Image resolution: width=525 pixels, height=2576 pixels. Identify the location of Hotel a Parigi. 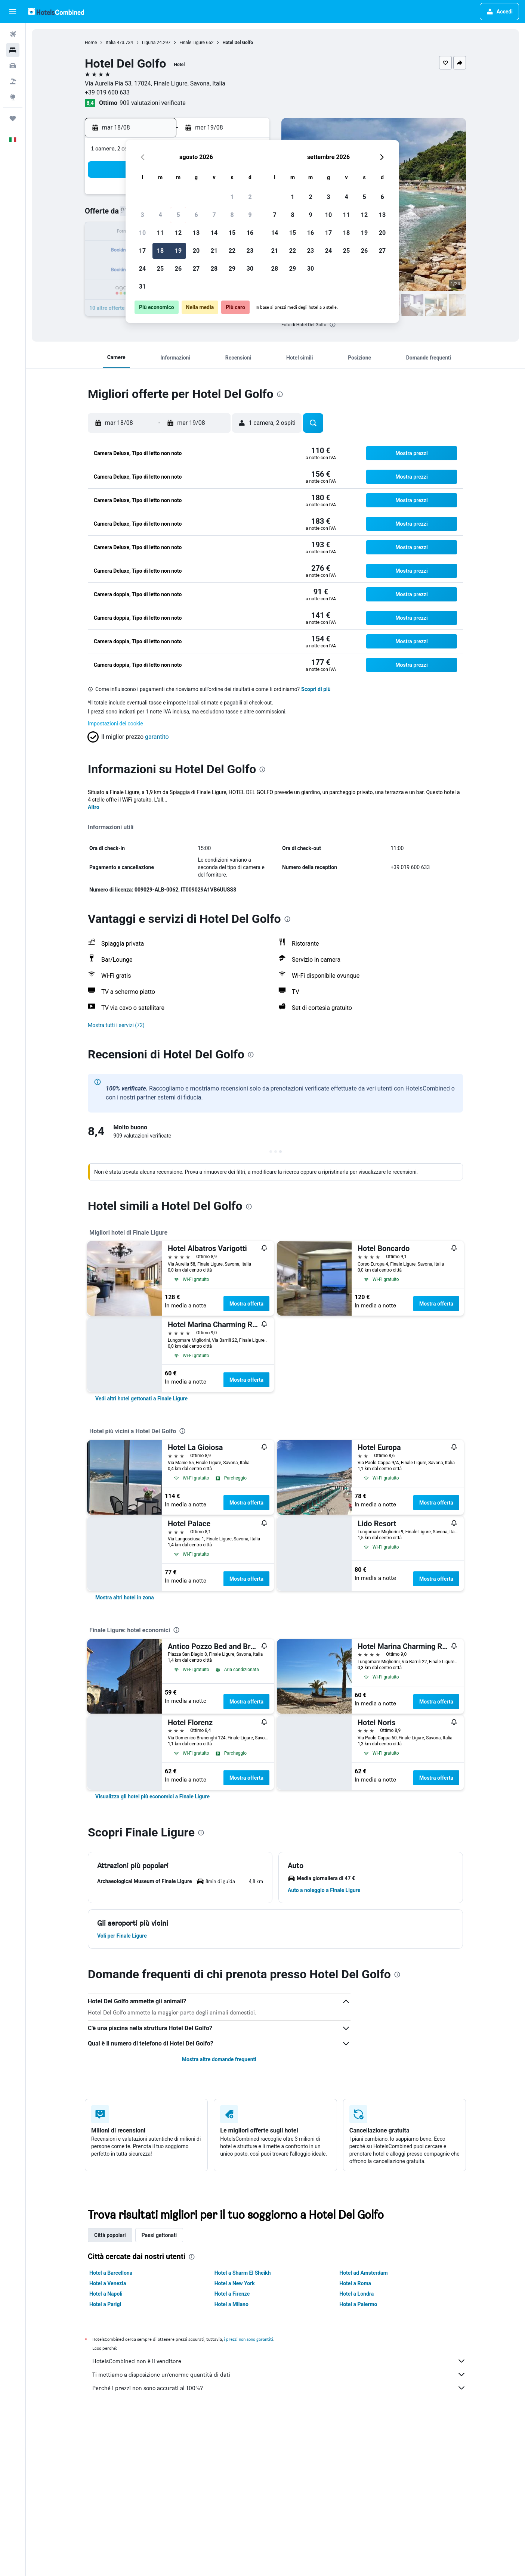
(105, 2304).